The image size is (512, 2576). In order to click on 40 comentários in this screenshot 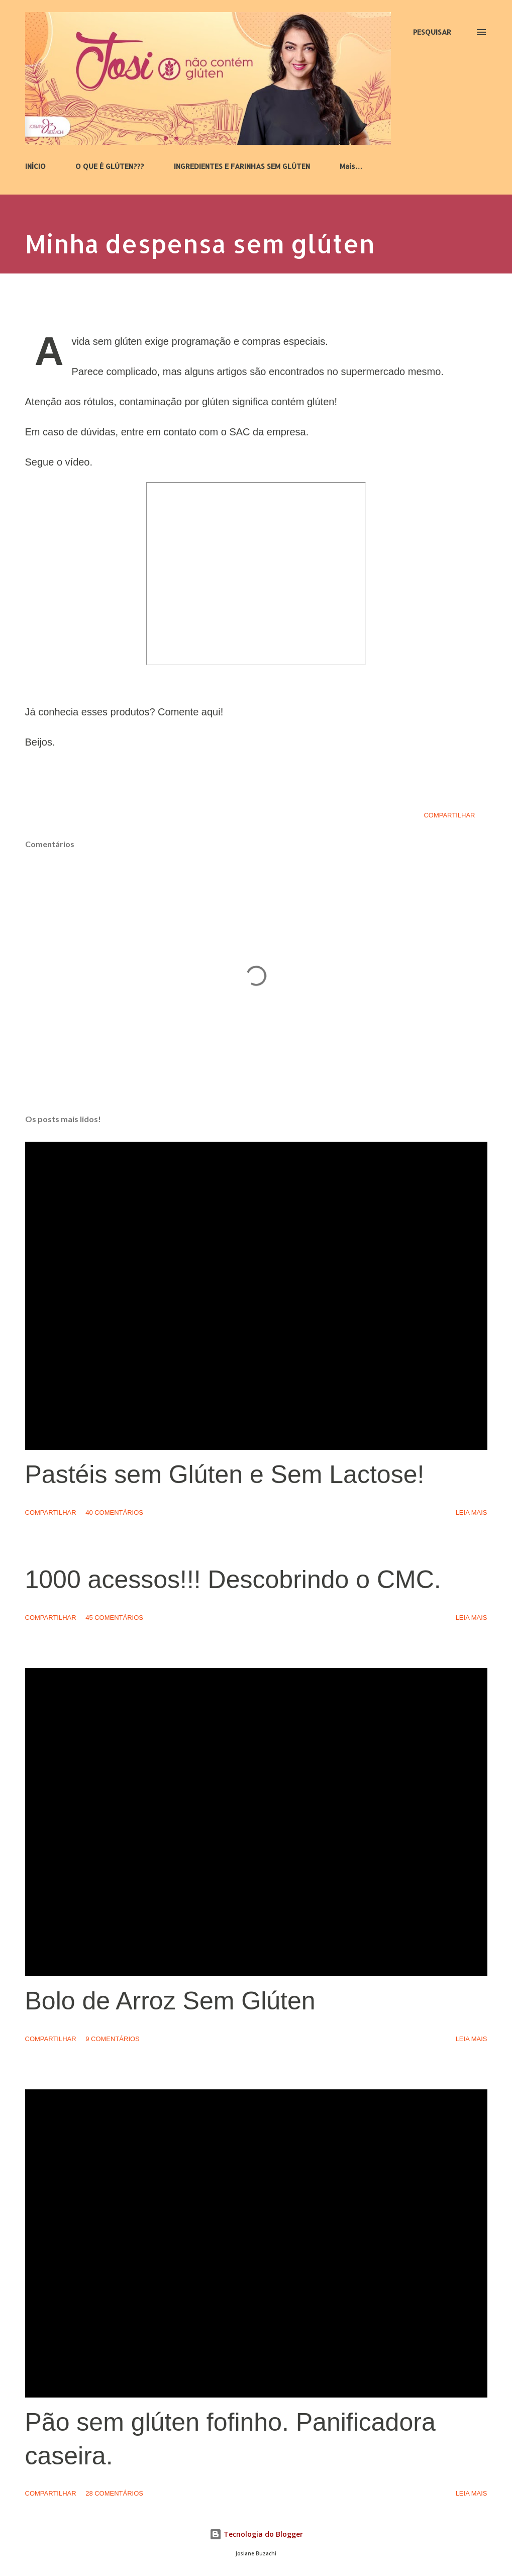, I will do `click(114, 1512)`.